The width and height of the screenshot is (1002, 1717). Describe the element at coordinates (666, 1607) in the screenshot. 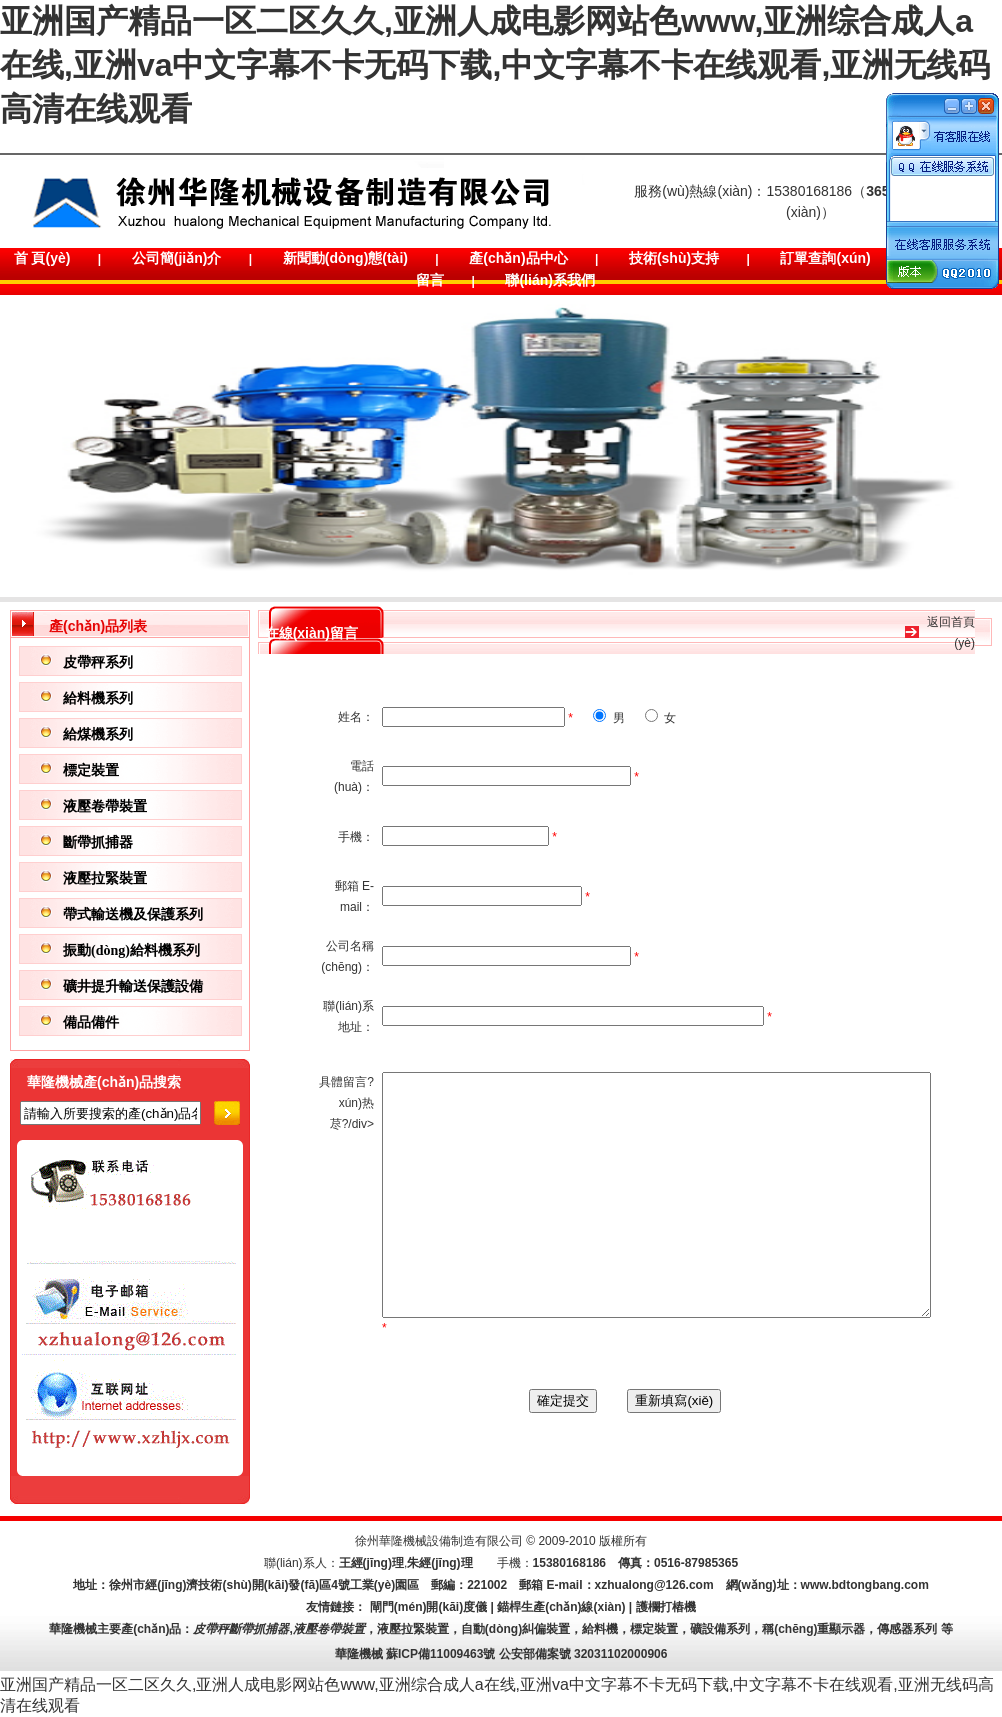

I see `護欄打樁機` at that location.